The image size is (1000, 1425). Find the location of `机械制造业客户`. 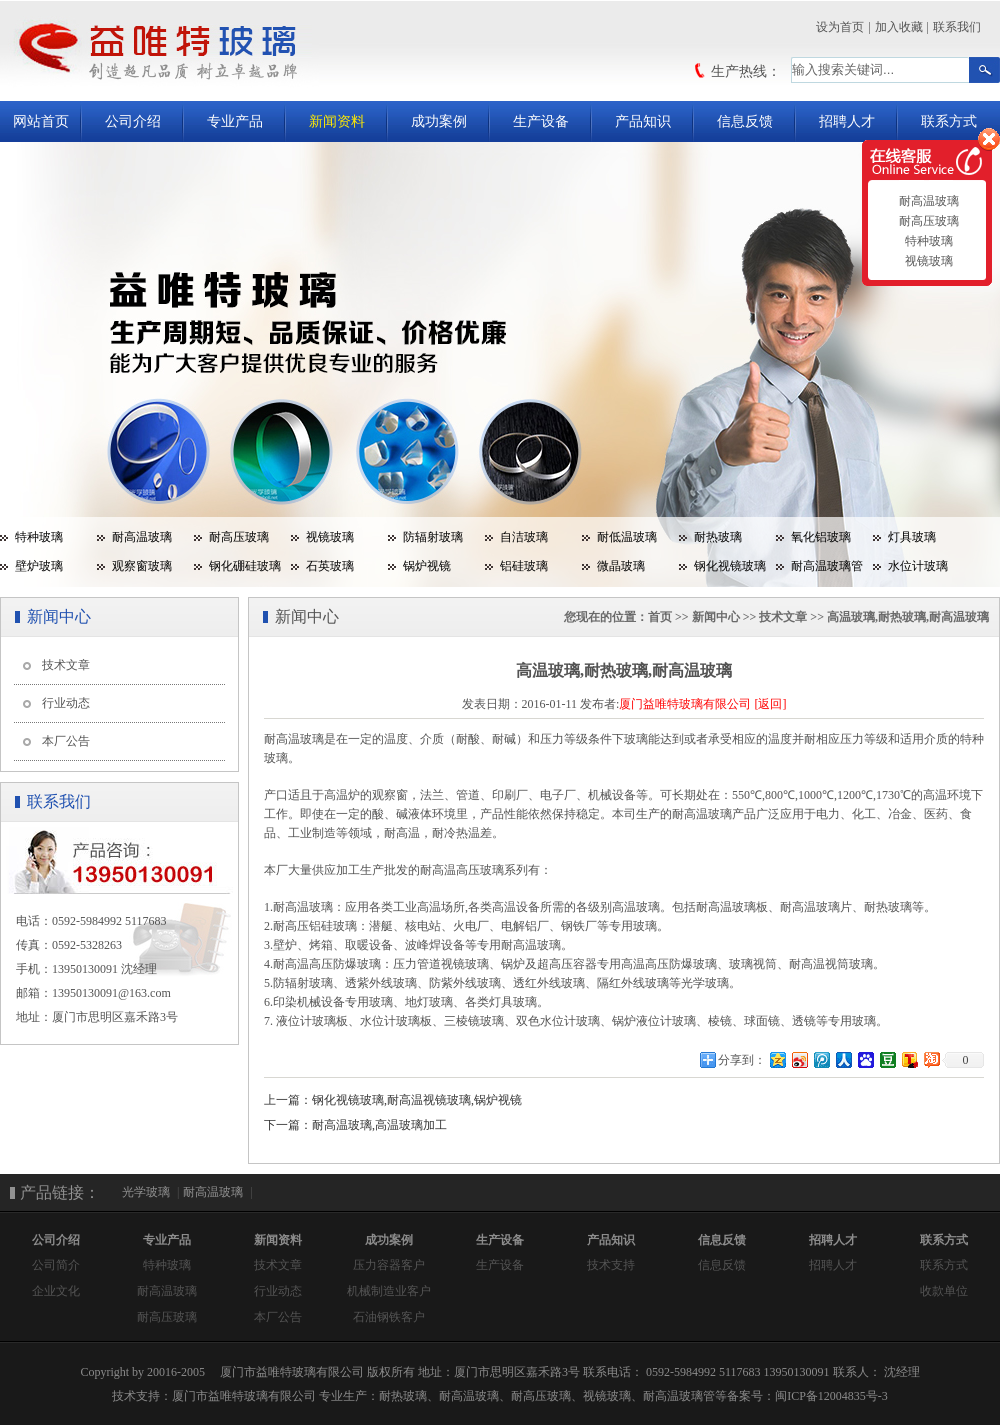

机械制造业客户 is located at coordinates (389, 1291).